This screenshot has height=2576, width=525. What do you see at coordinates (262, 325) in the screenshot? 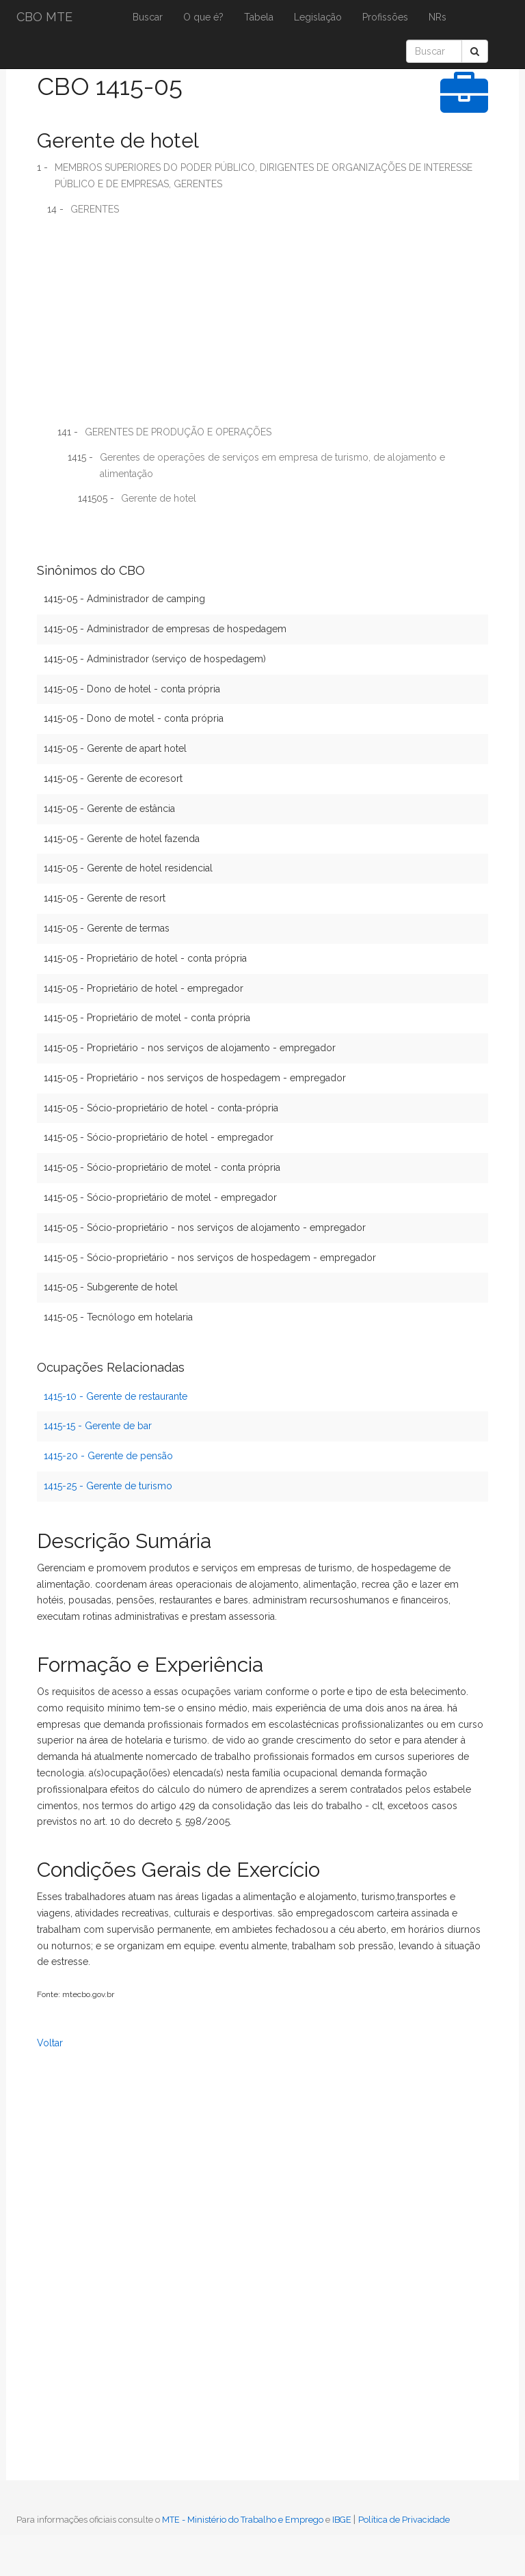
I see `[Advertisement]` at bounding box center [262, 325].